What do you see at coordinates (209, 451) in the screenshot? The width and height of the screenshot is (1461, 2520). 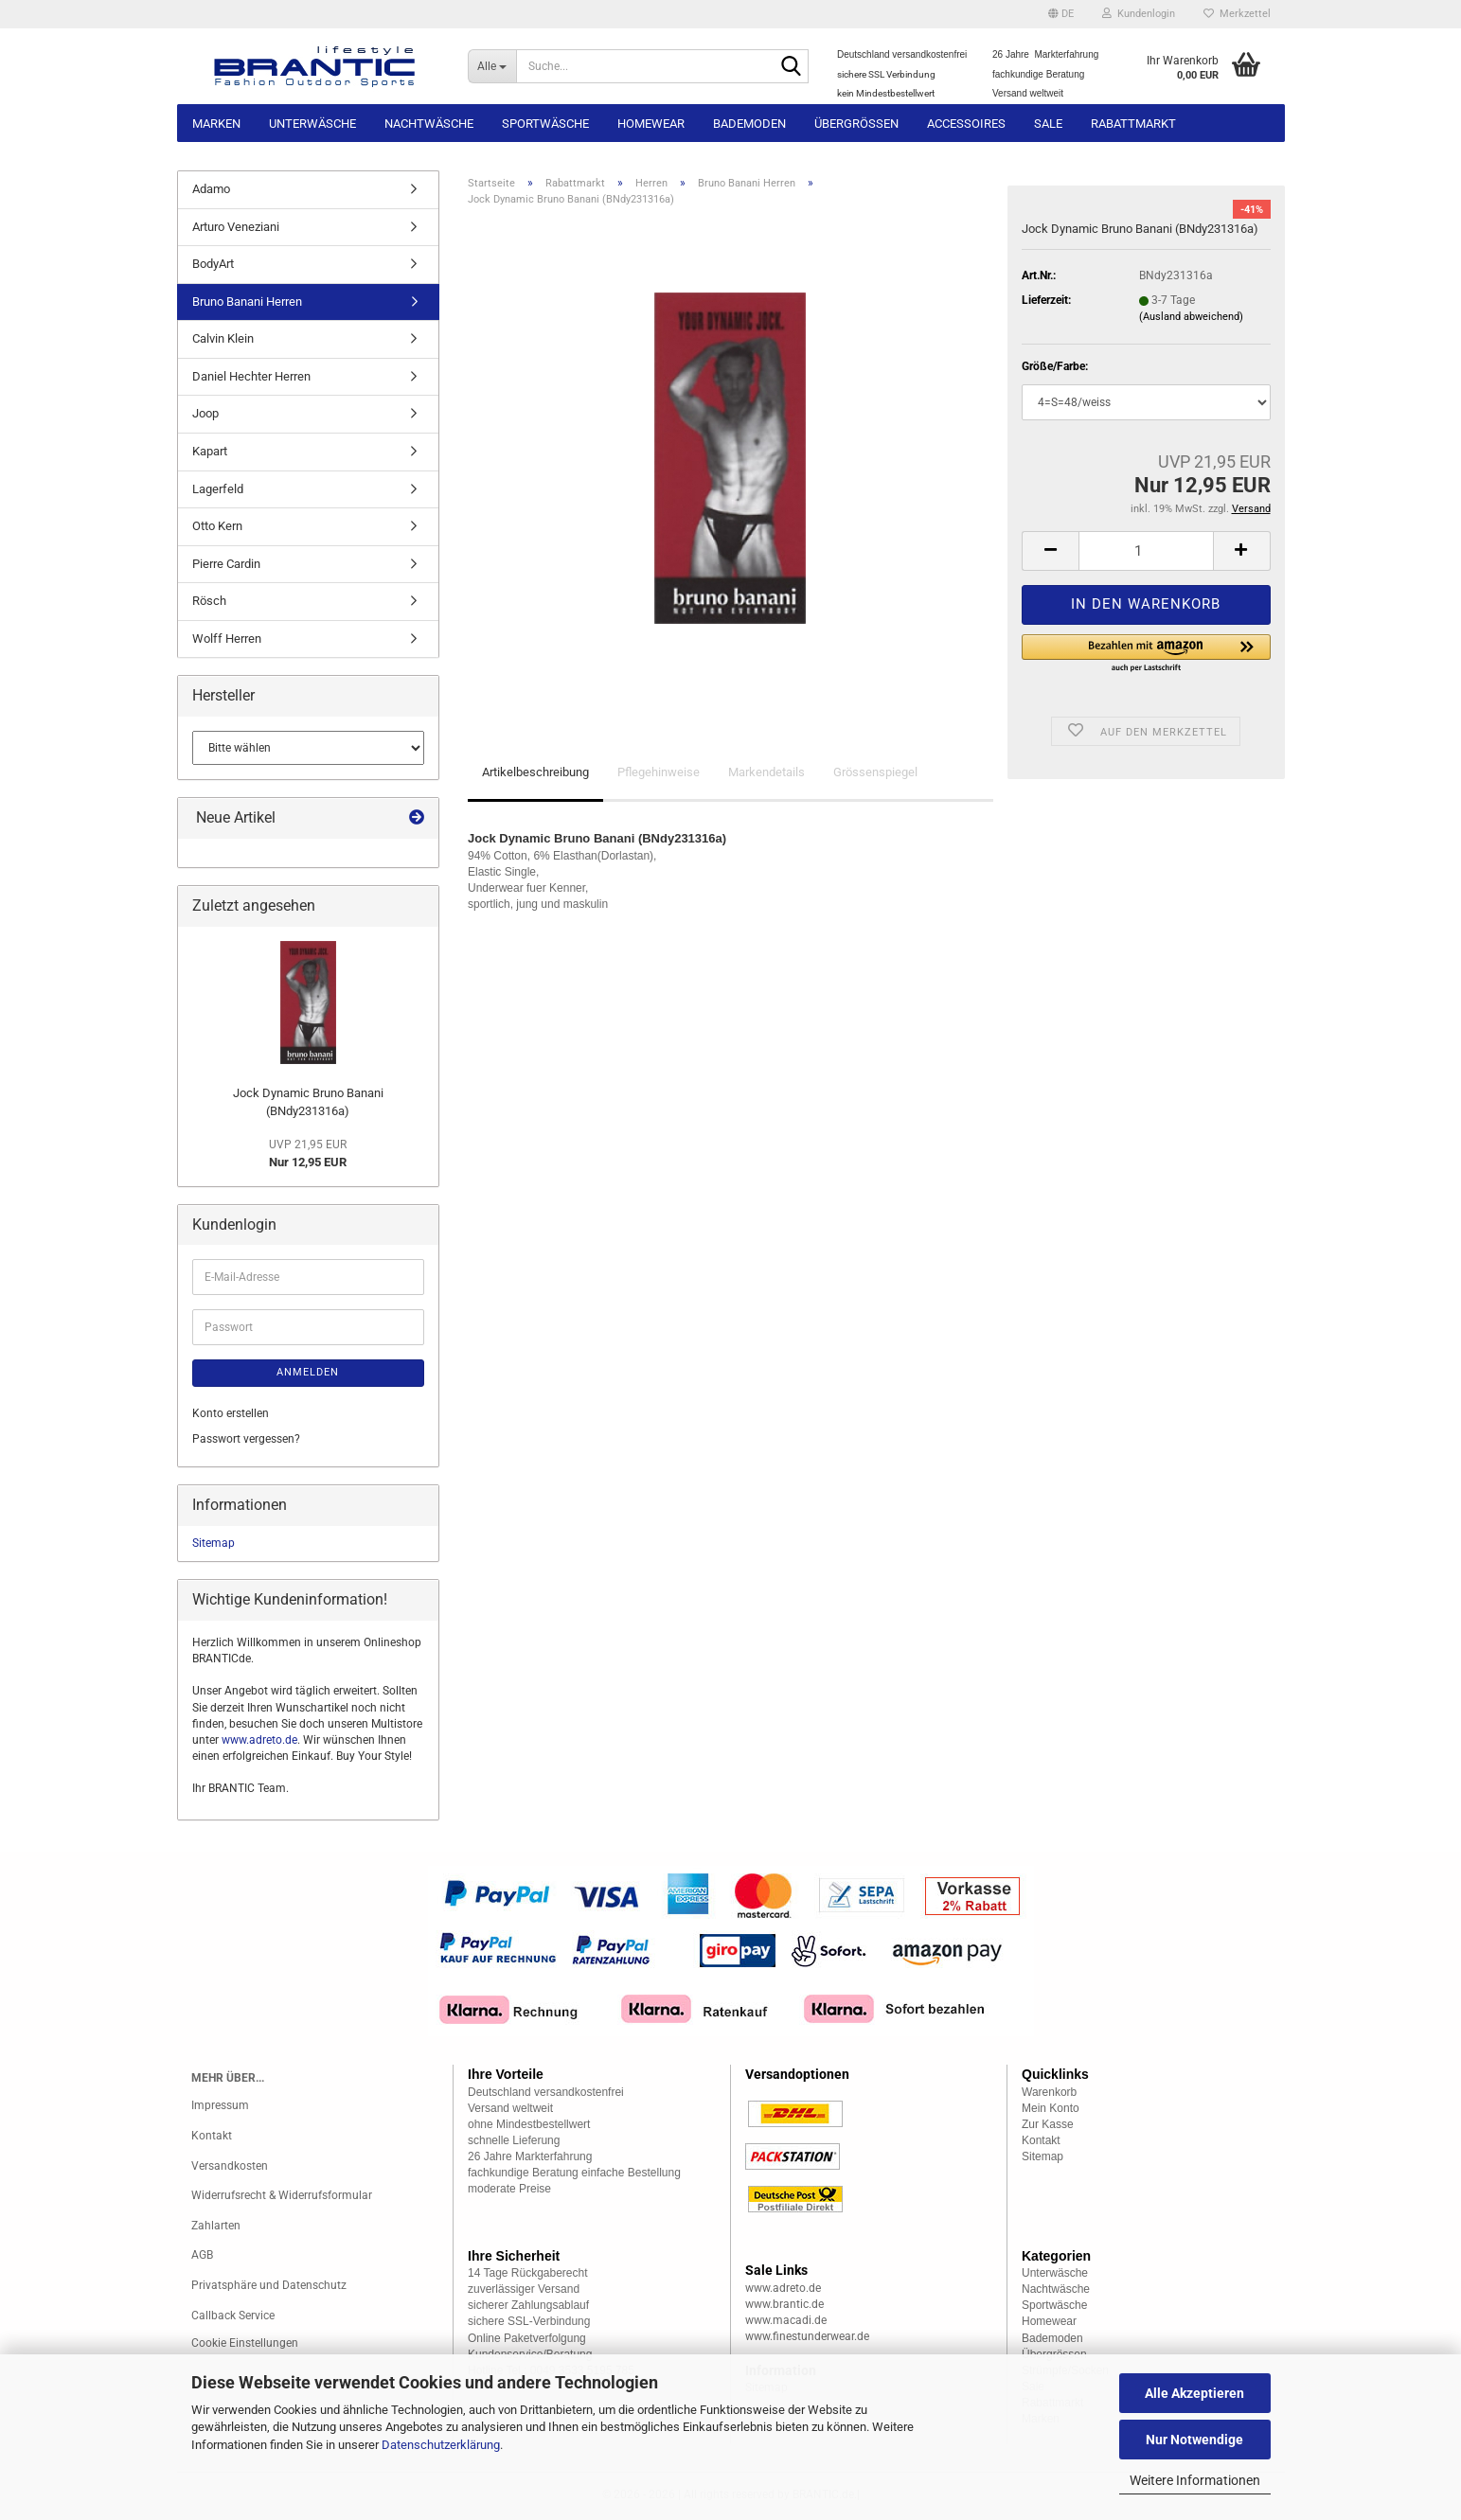 I see `Kapart` at bounding box center [209, 451].